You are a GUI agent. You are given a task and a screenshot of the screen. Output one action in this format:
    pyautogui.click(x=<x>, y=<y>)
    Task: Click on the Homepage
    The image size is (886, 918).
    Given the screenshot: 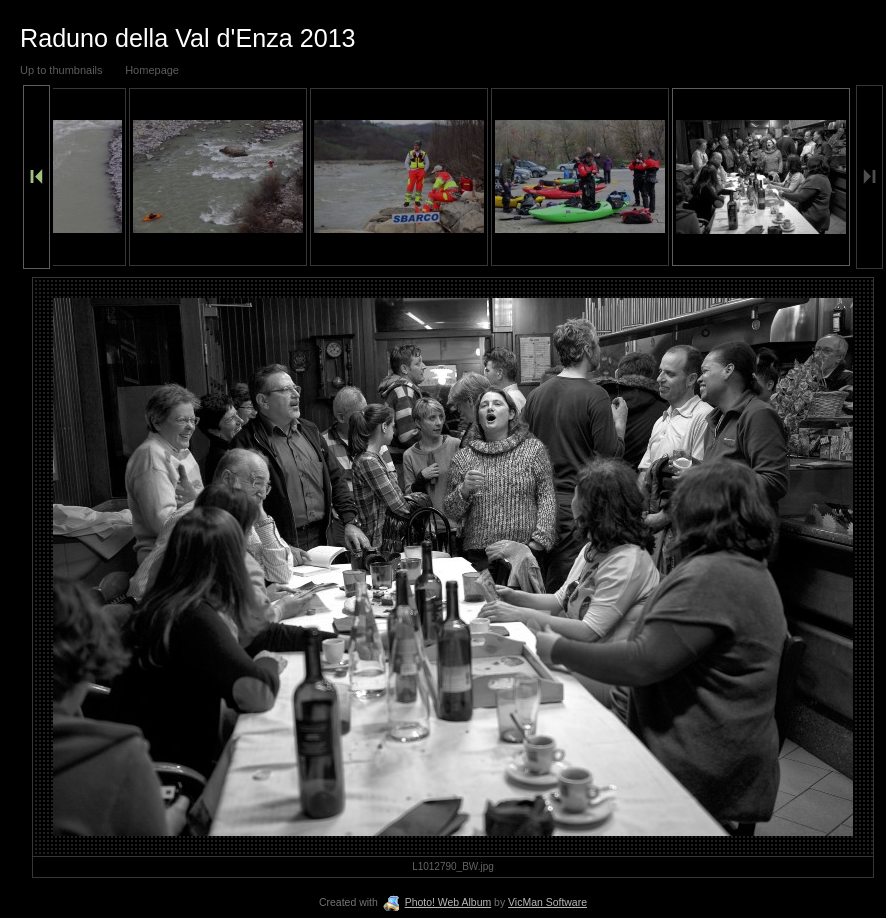 What is the action you would take?
    pyautogui.click(x=152, y=70)
    